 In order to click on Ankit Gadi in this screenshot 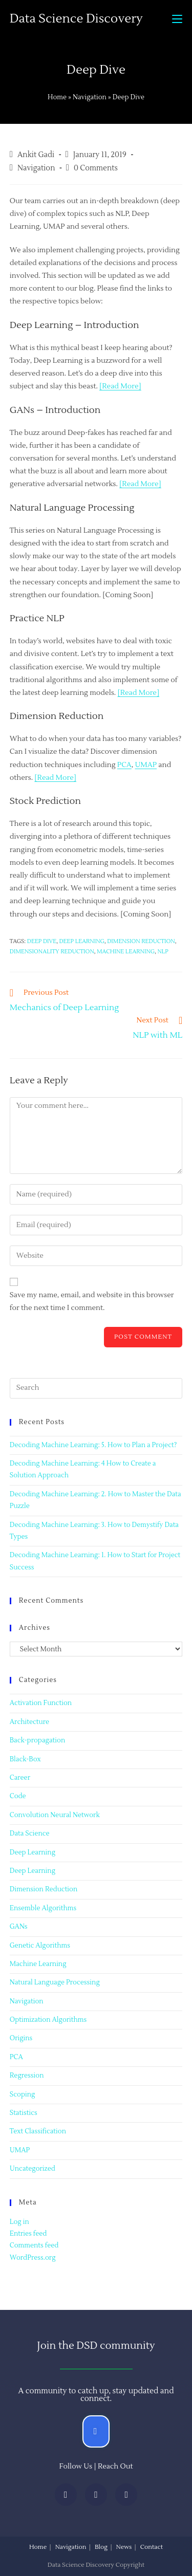, I will do `click(35, 155)`.